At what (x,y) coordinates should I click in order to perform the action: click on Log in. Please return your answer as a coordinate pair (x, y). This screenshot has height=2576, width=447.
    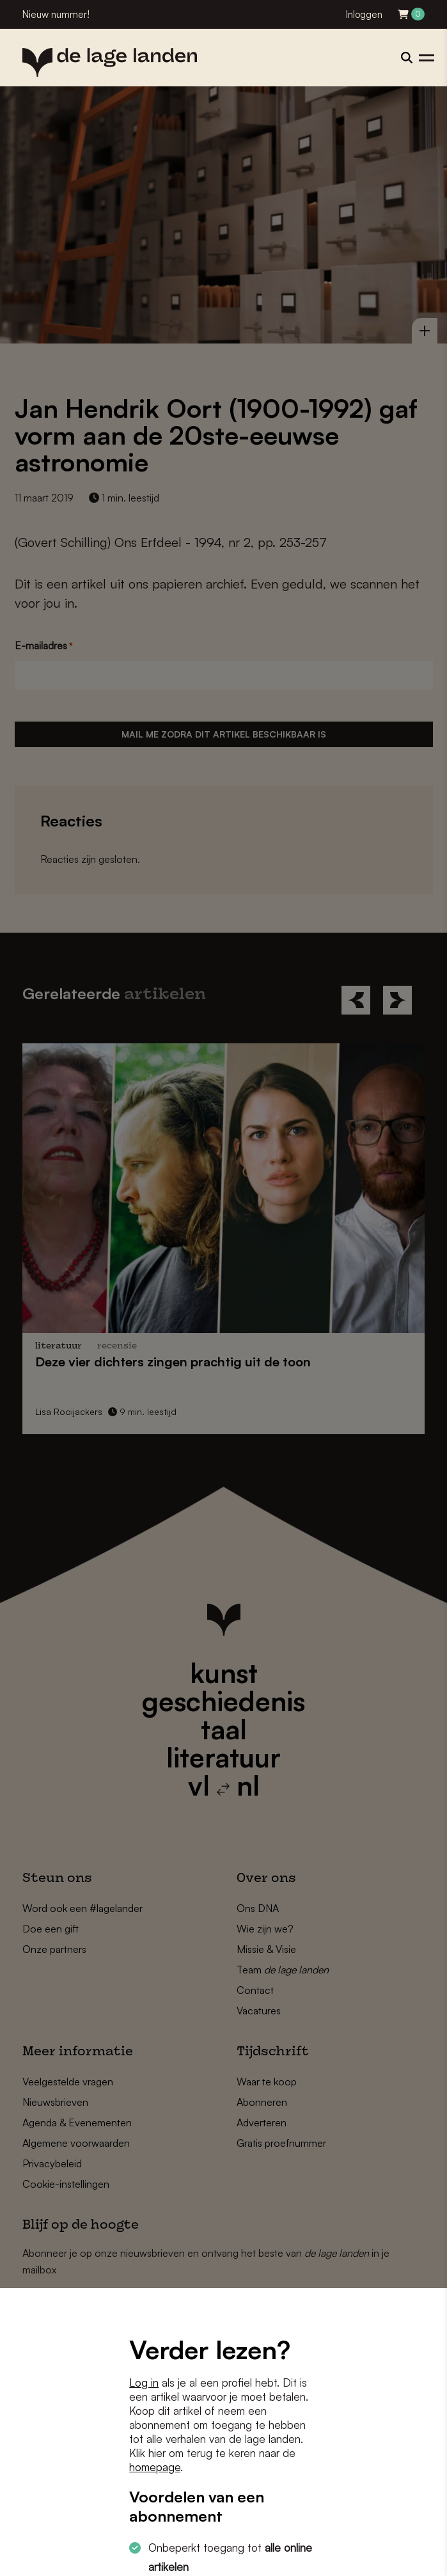
    Looking at the image, I should click on (144, 2382).